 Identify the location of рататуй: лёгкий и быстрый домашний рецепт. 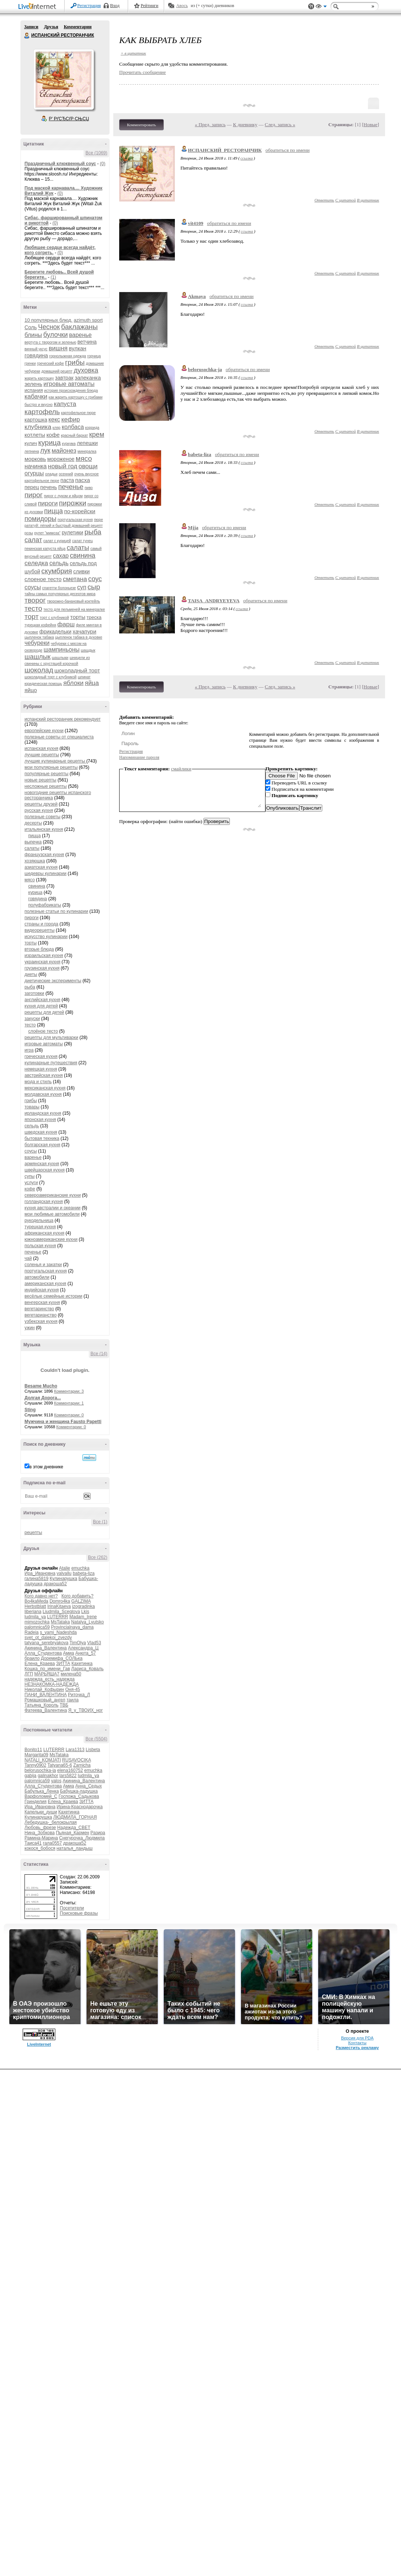
(64, 526).